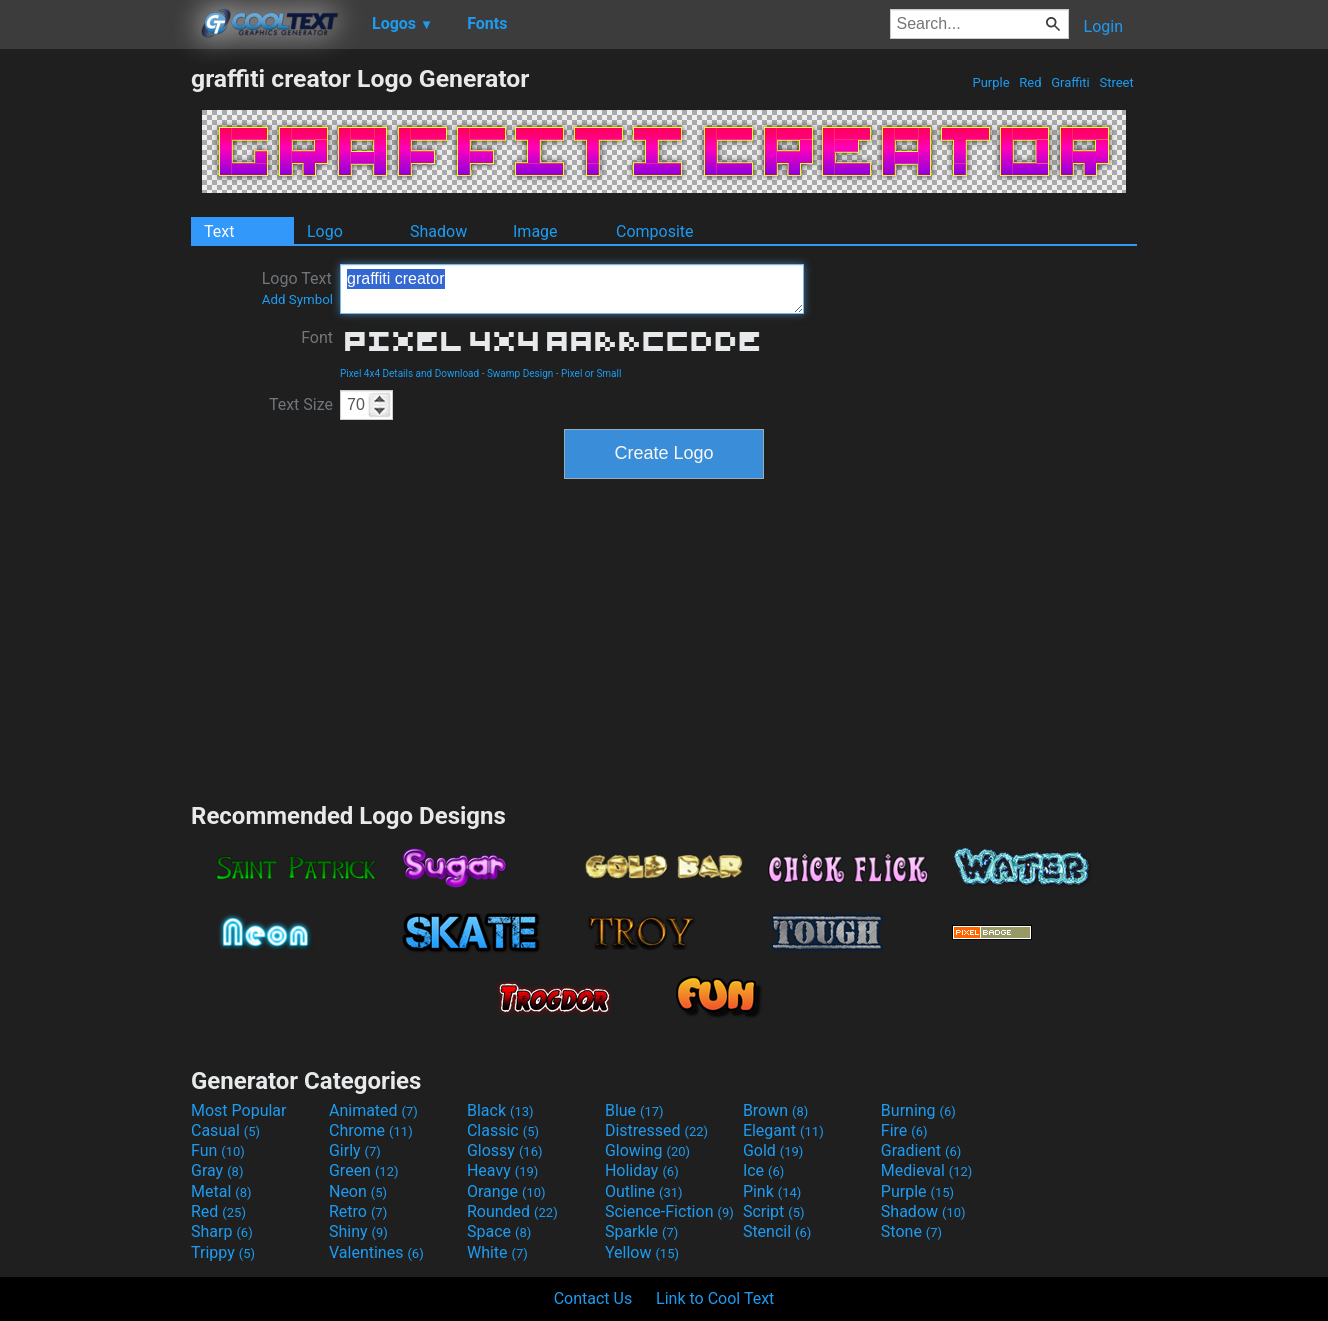 This screenshot has height=1321, width=1328. I want to click on graffiti creator, so click(572, 289).